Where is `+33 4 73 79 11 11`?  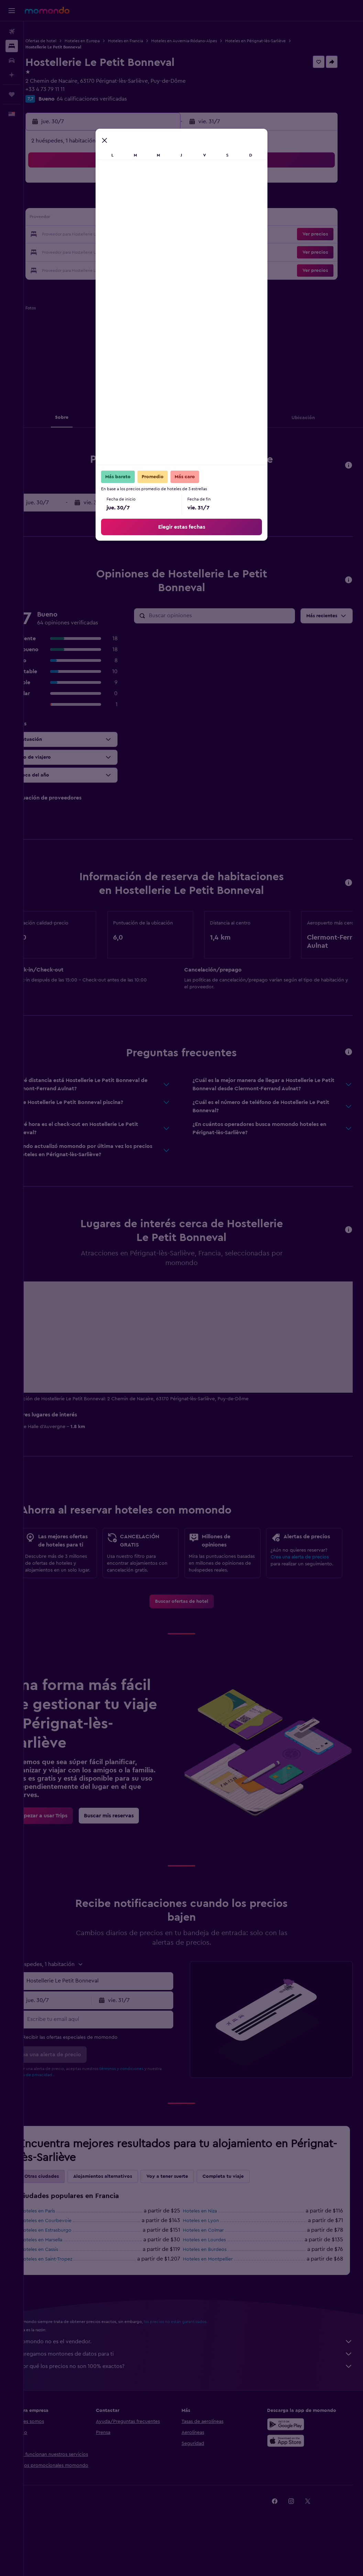 +33 4 73 79 11 11 is located at coordinates (68, 89).